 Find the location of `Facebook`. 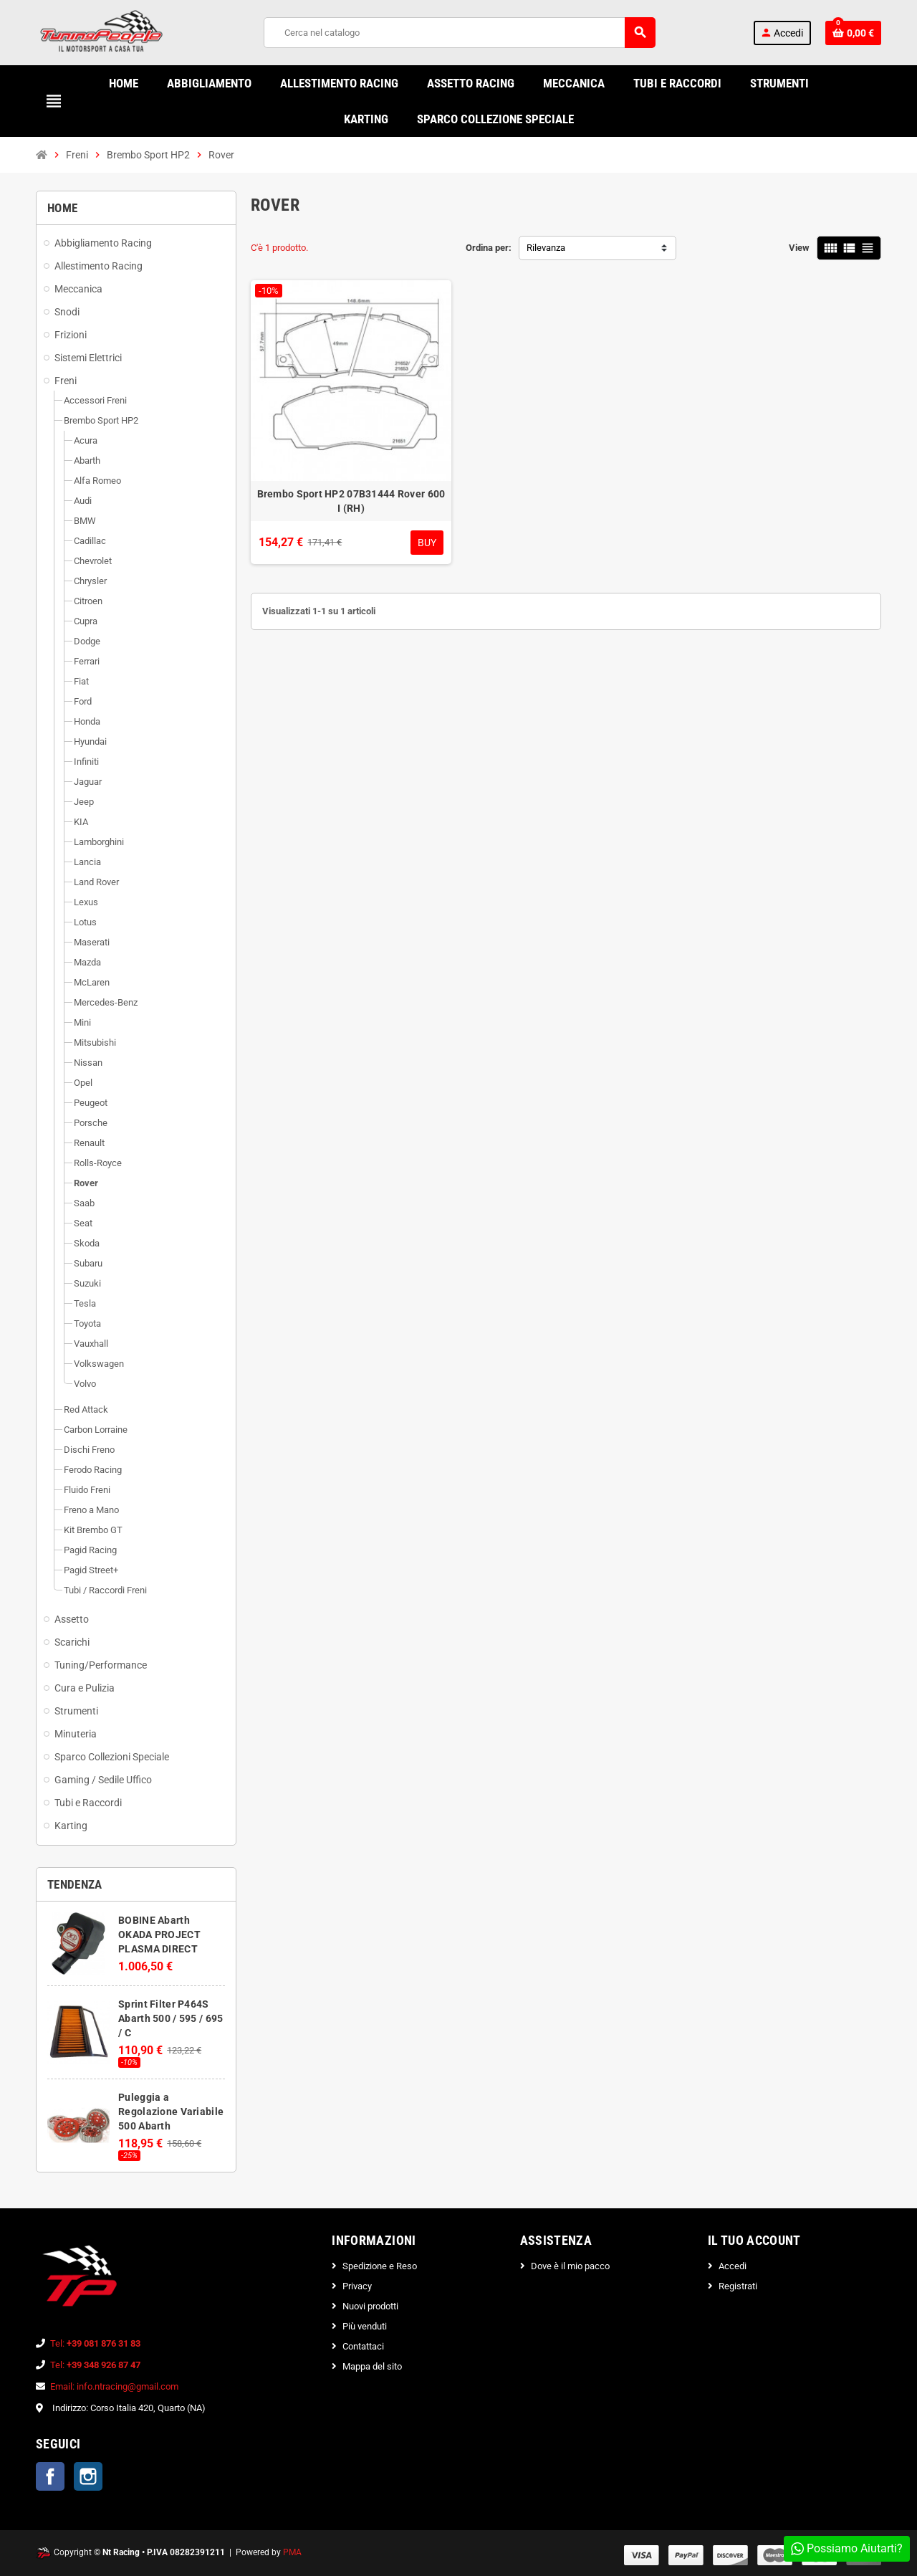

Facebook is located at coordinates (50, 2476).